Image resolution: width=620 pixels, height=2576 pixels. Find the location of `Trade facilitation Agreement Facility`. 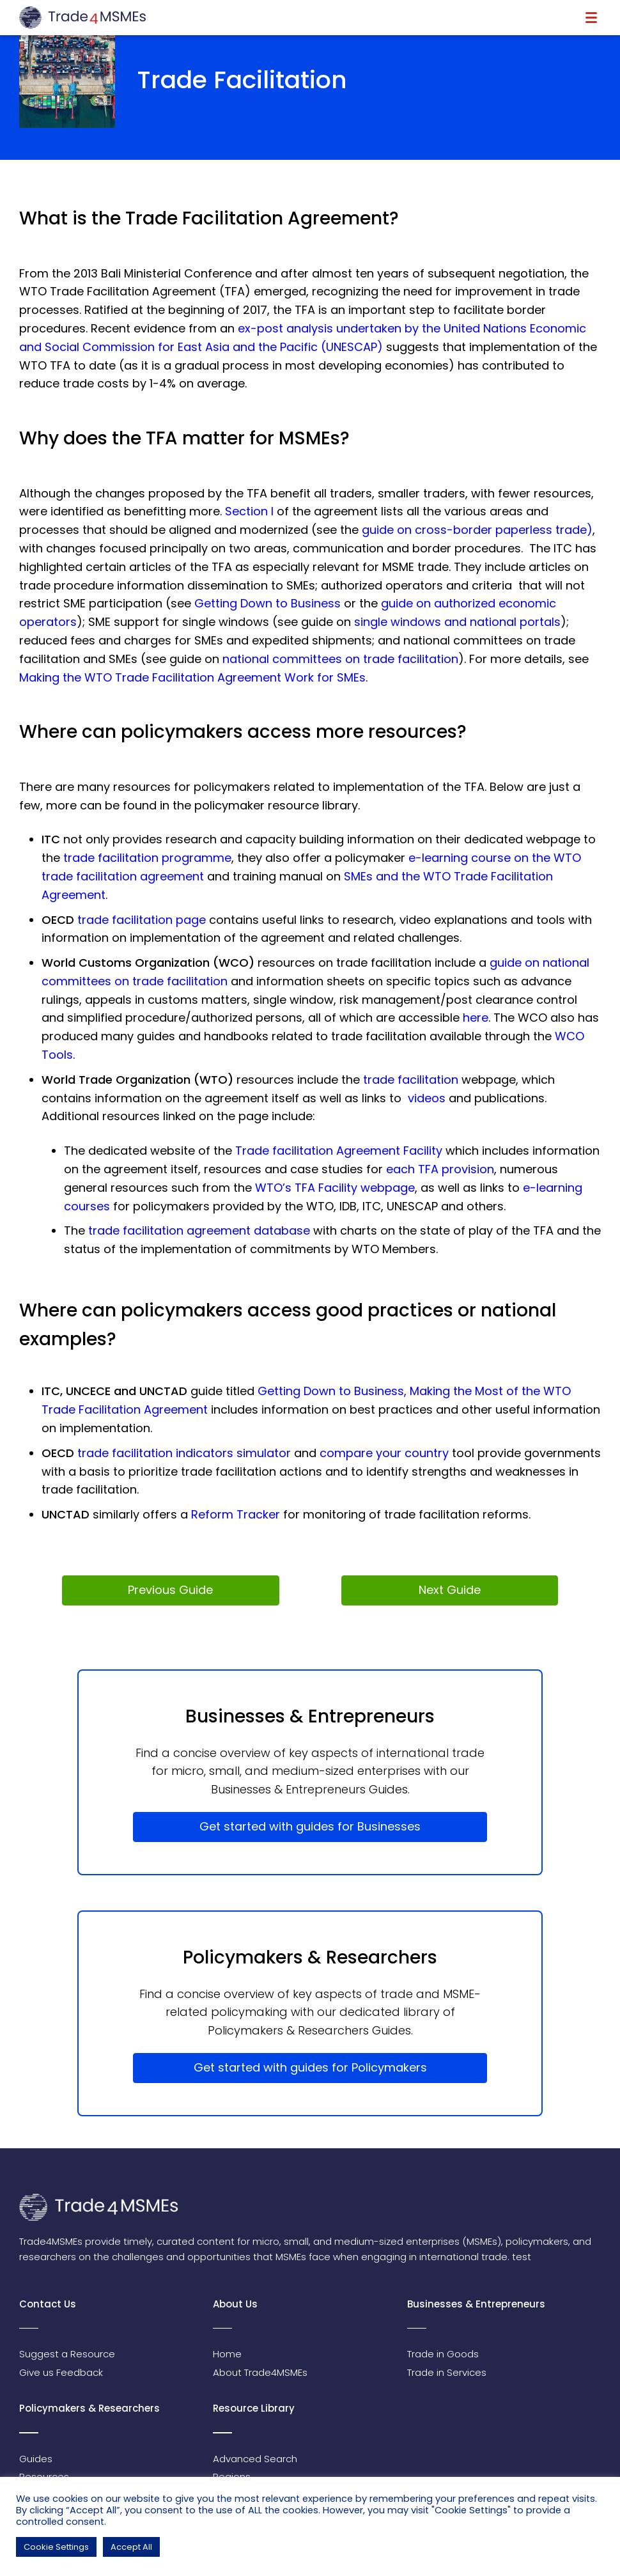

Trade facilitation Agreement Facility is located at coordinates (338, 1151).